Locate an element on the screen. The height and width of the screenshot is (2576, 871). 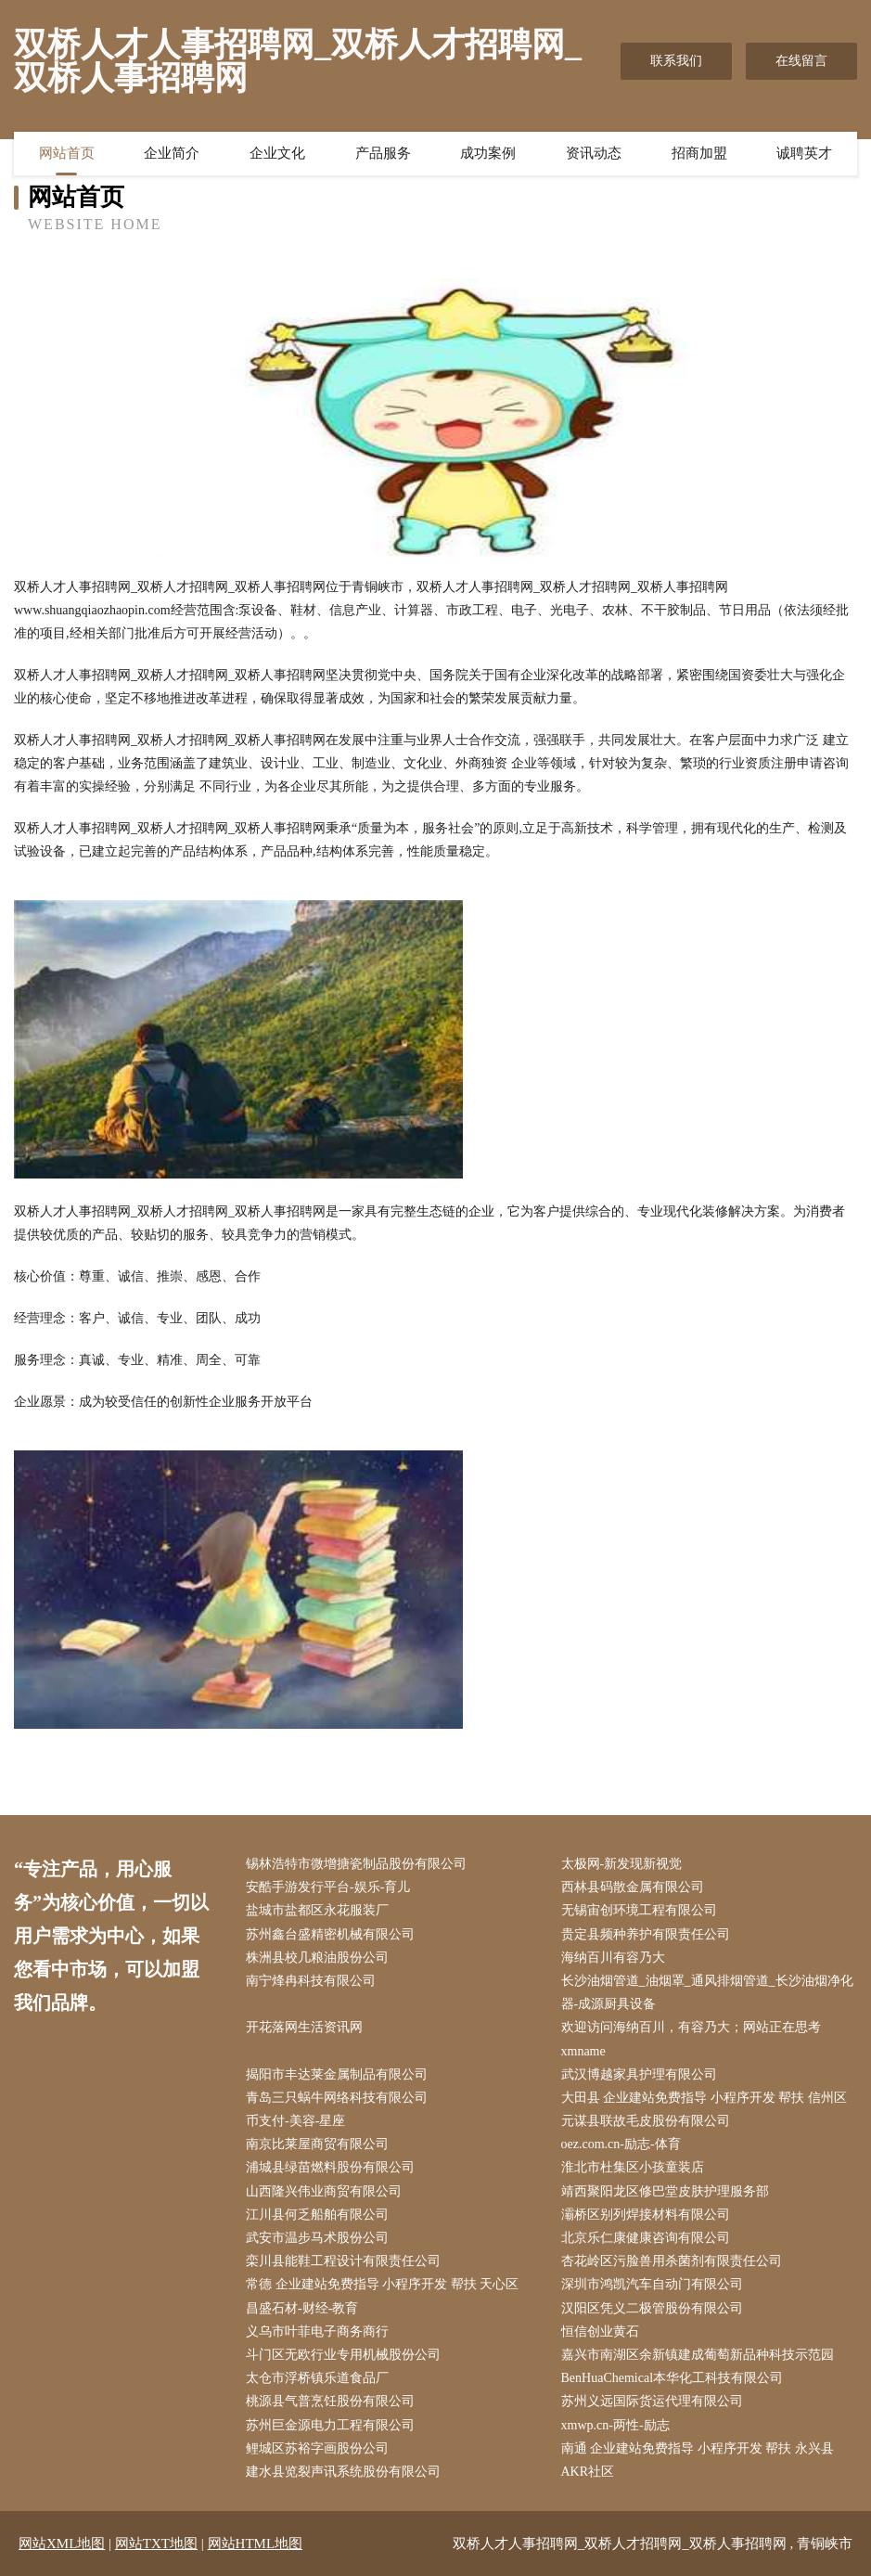
汉阳区凭义二极管股份有限公司 is located at coordinates (652, 2308).